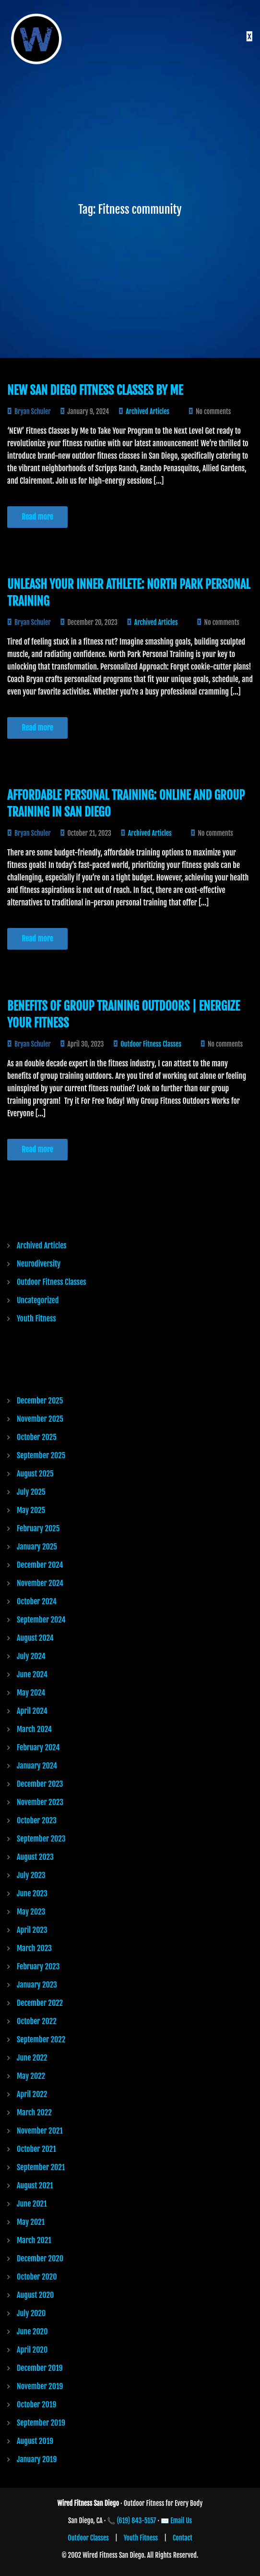 This screenshot has height=2576, width=260. I want to click on May 2024, so click(31, 1692).